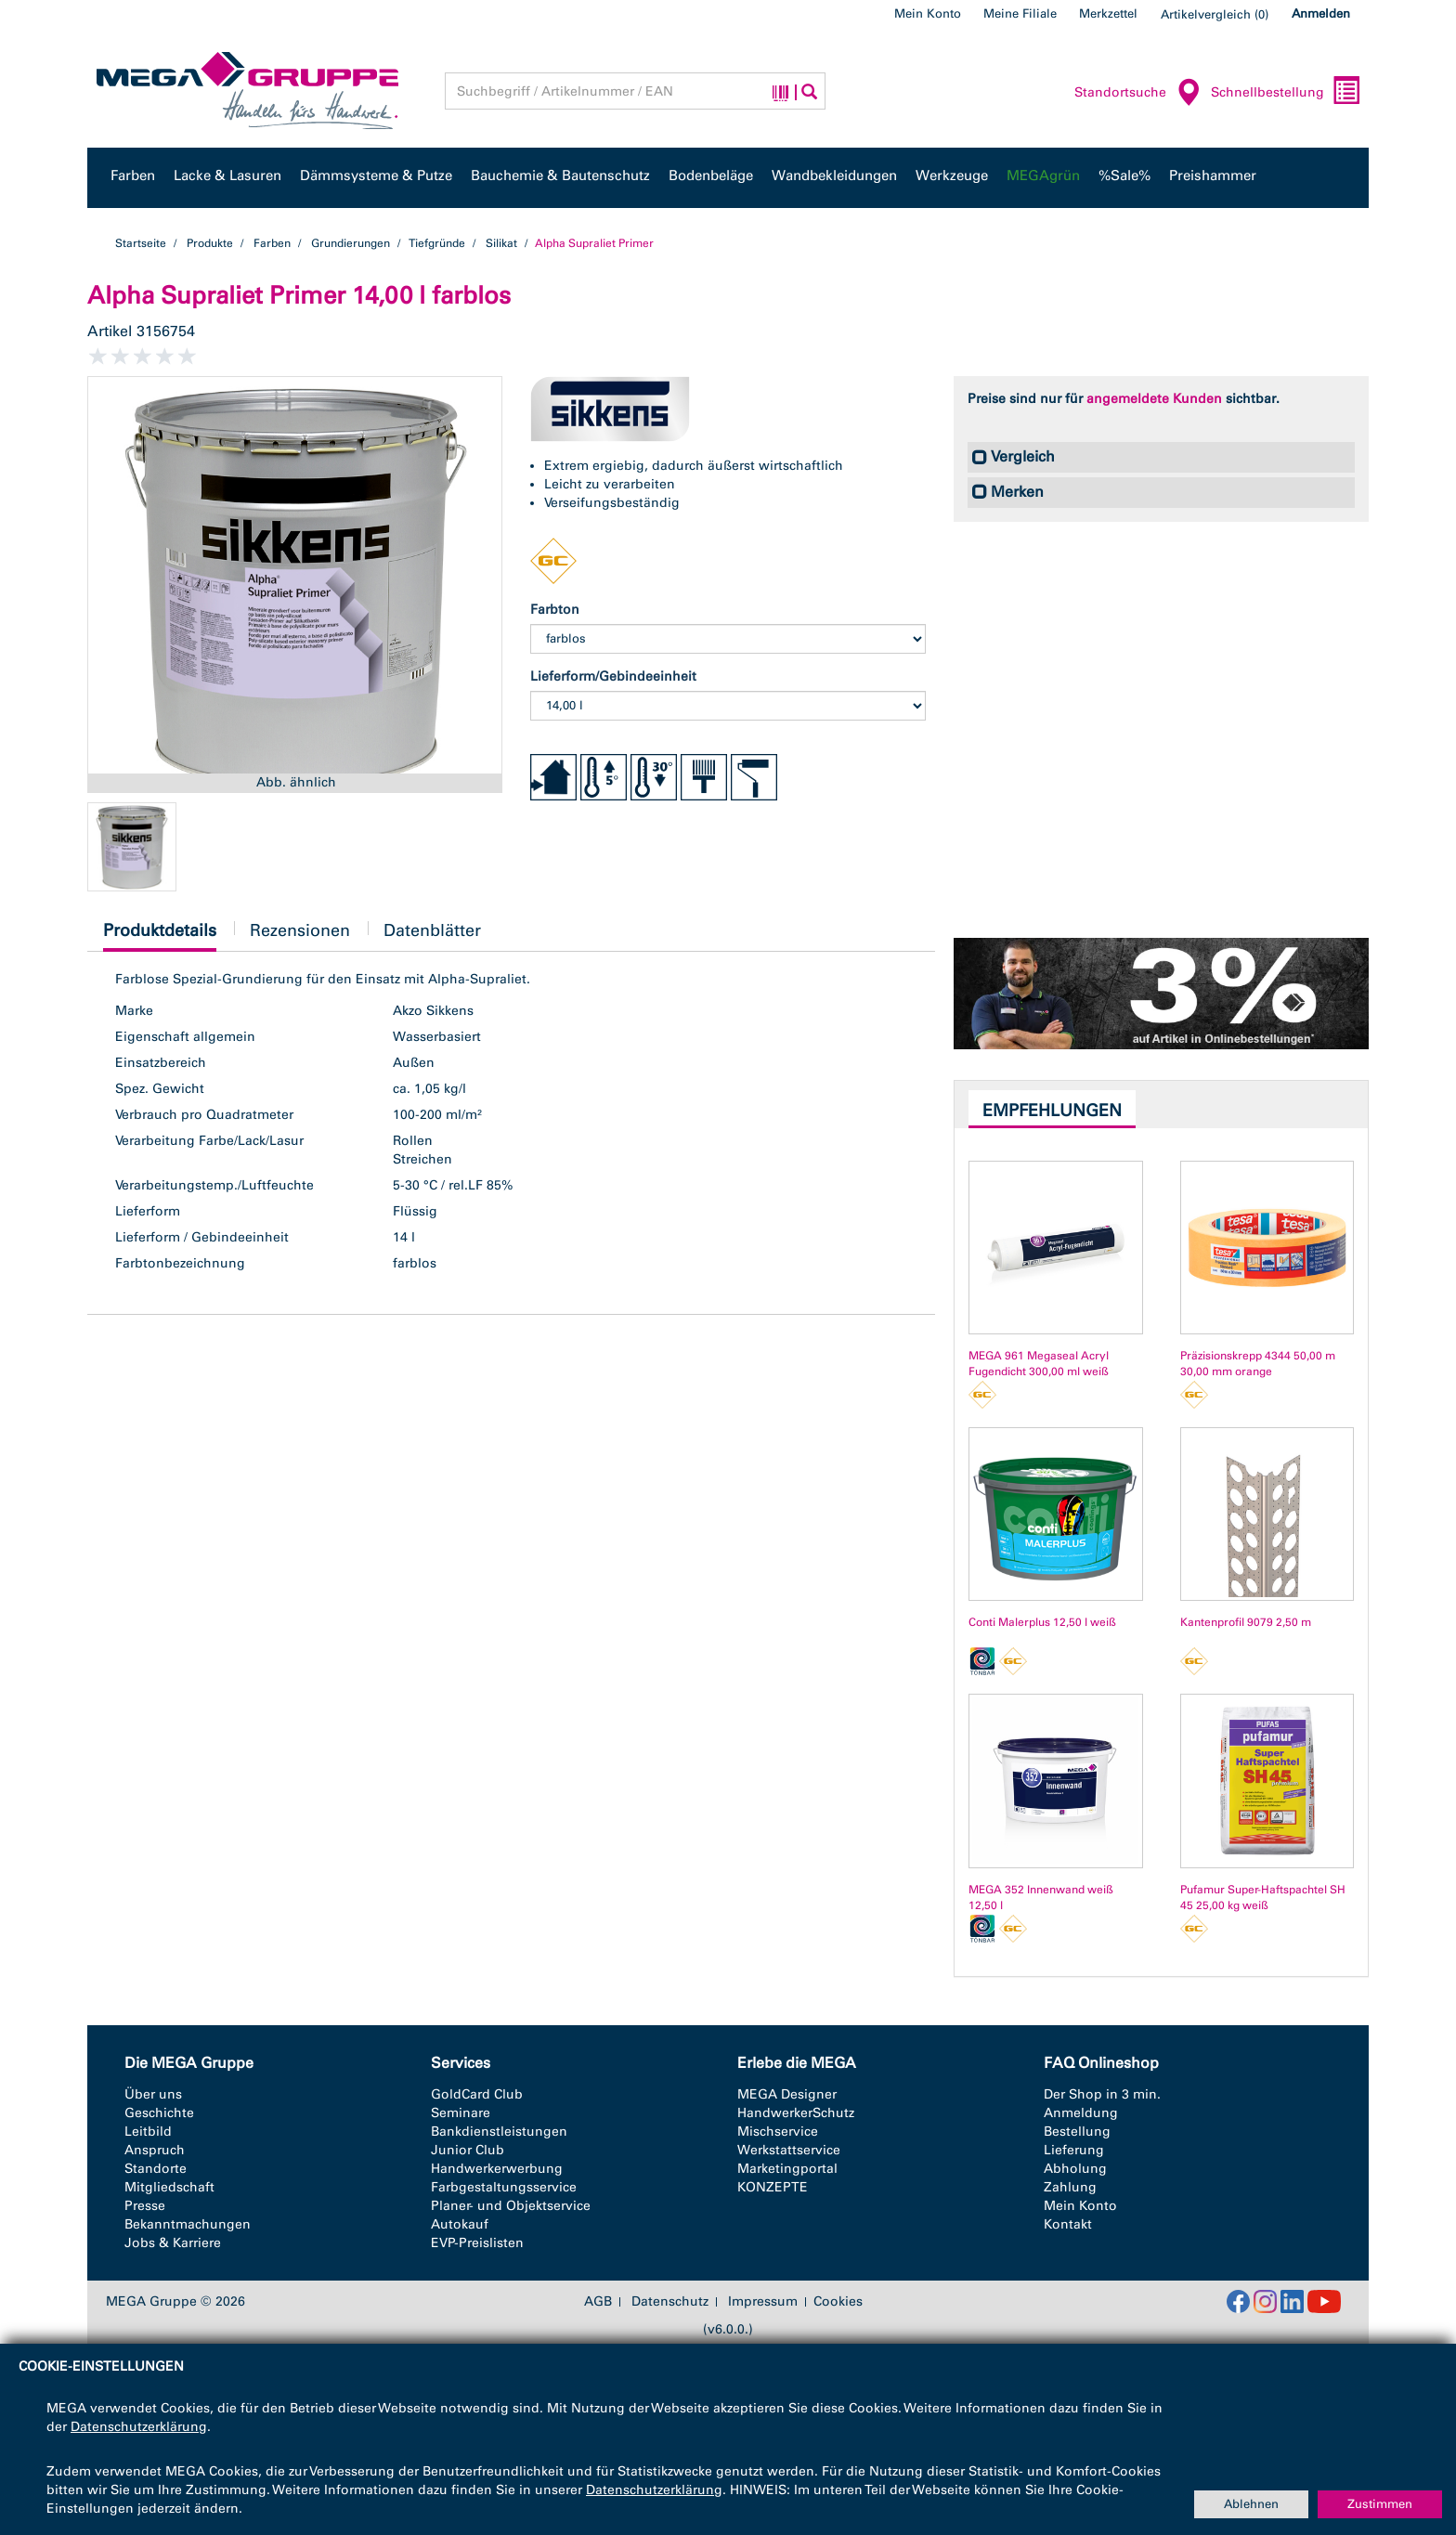 This screenshot has height=2535, width=1456. What do you see at coordinates (560, 175) in the screenshot?
I see `Bauchemie & Bautenschutz` at bounding box center [560, 175].